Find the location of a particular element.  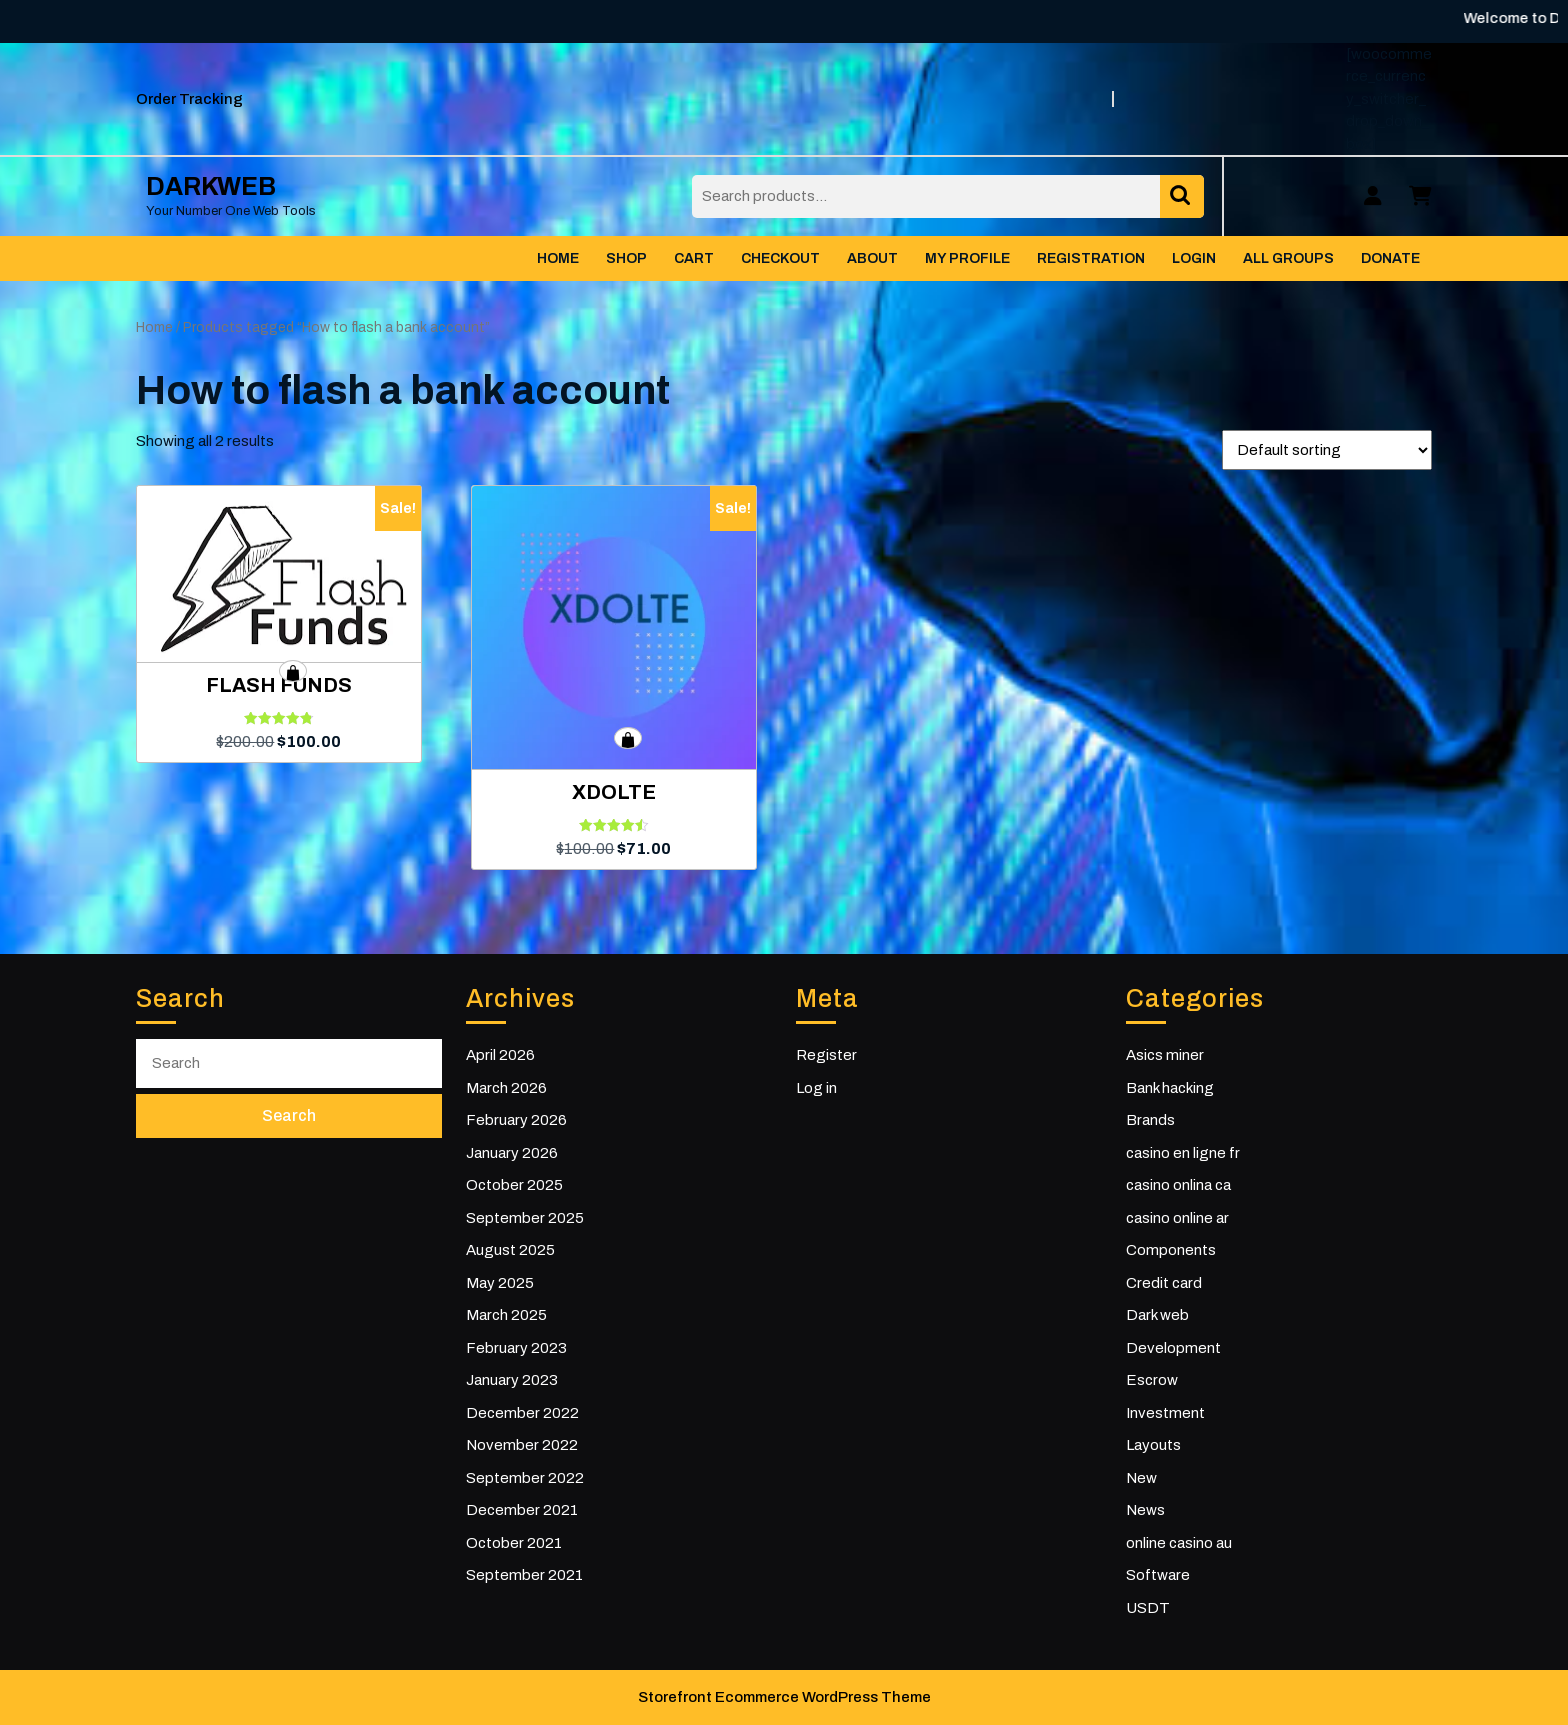

casino en ligne fr is located at coordinates (1183, 1153).